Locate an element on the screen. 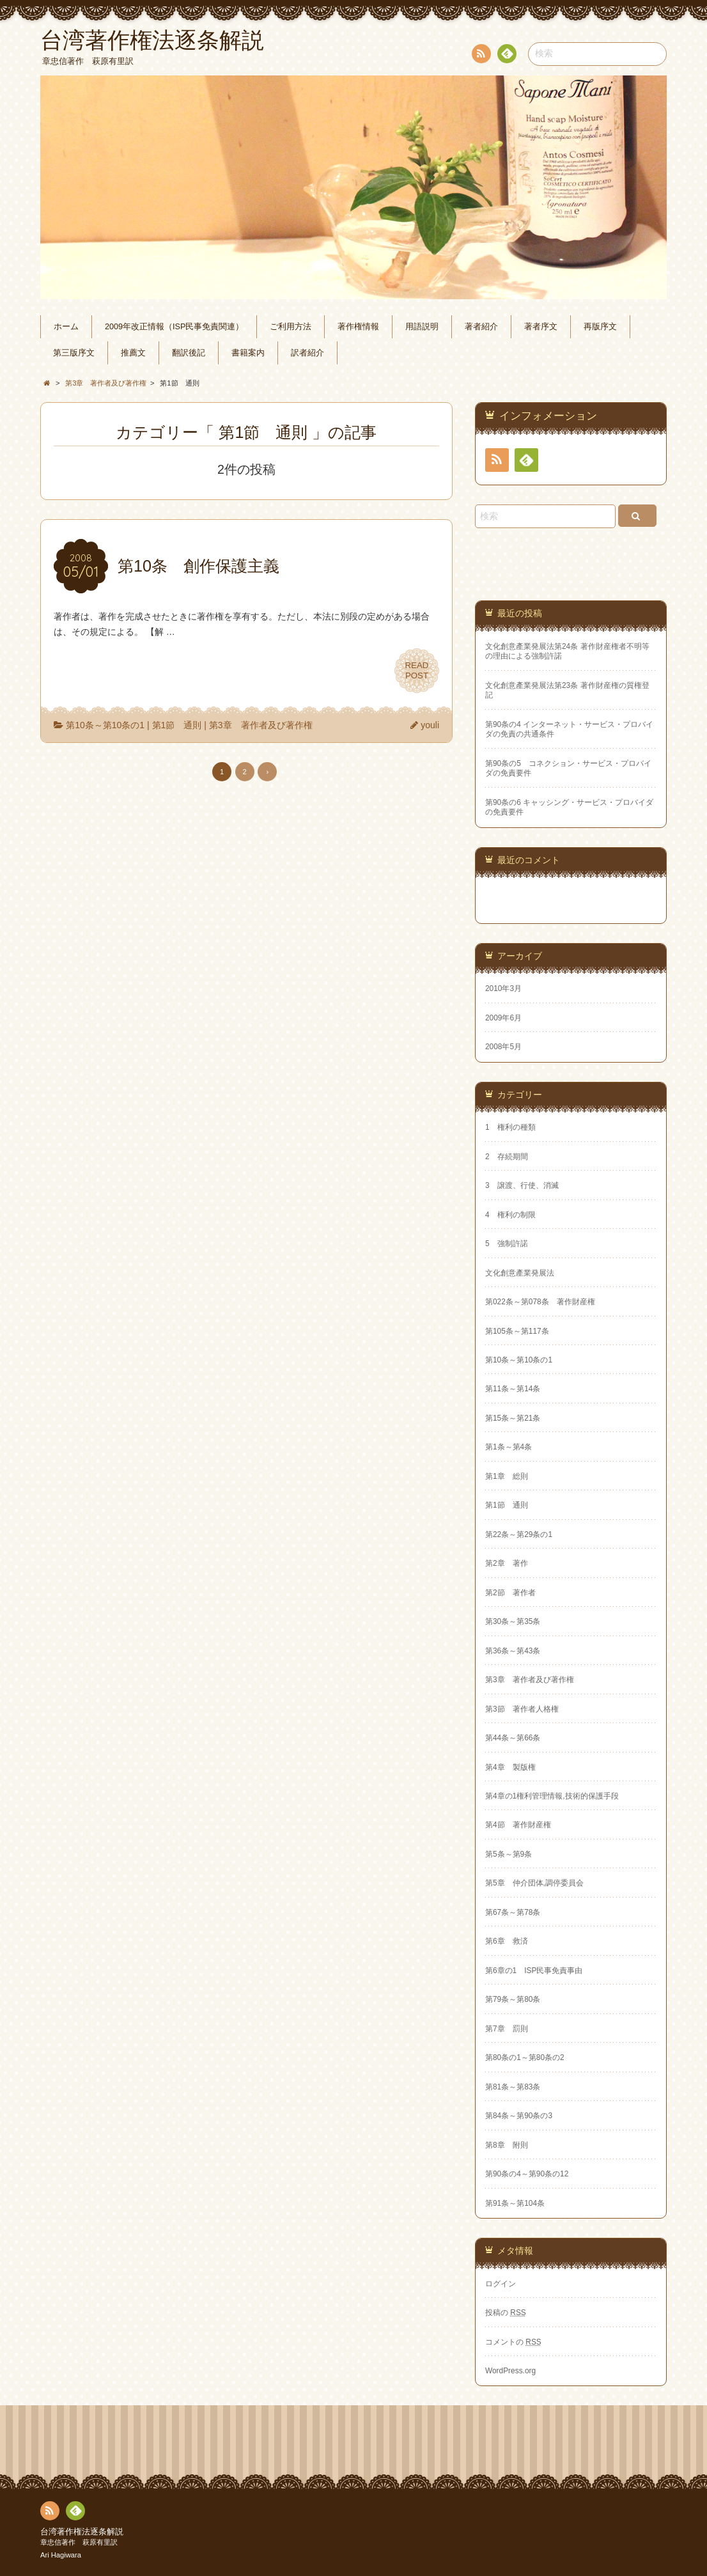  訳者紹介 is located at coordinates (307, 352).